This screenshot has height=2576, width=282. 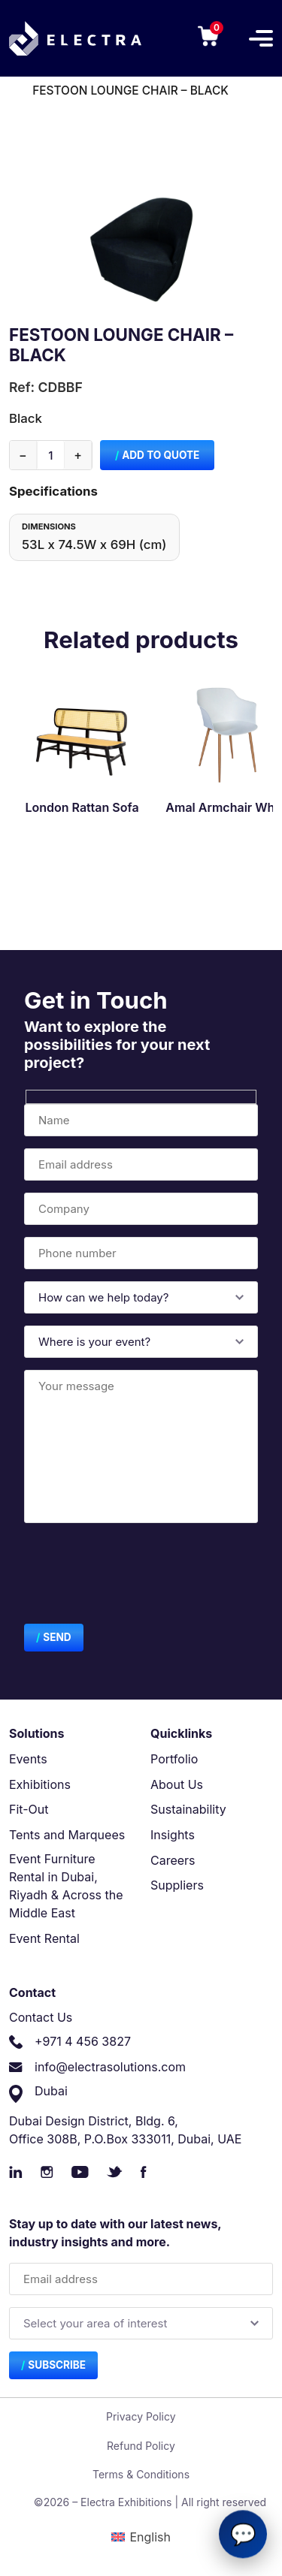 What do you see at coordinates (37, 1733) in the screenshot?
I see `Solutions` at bounding box center [37, 1733].